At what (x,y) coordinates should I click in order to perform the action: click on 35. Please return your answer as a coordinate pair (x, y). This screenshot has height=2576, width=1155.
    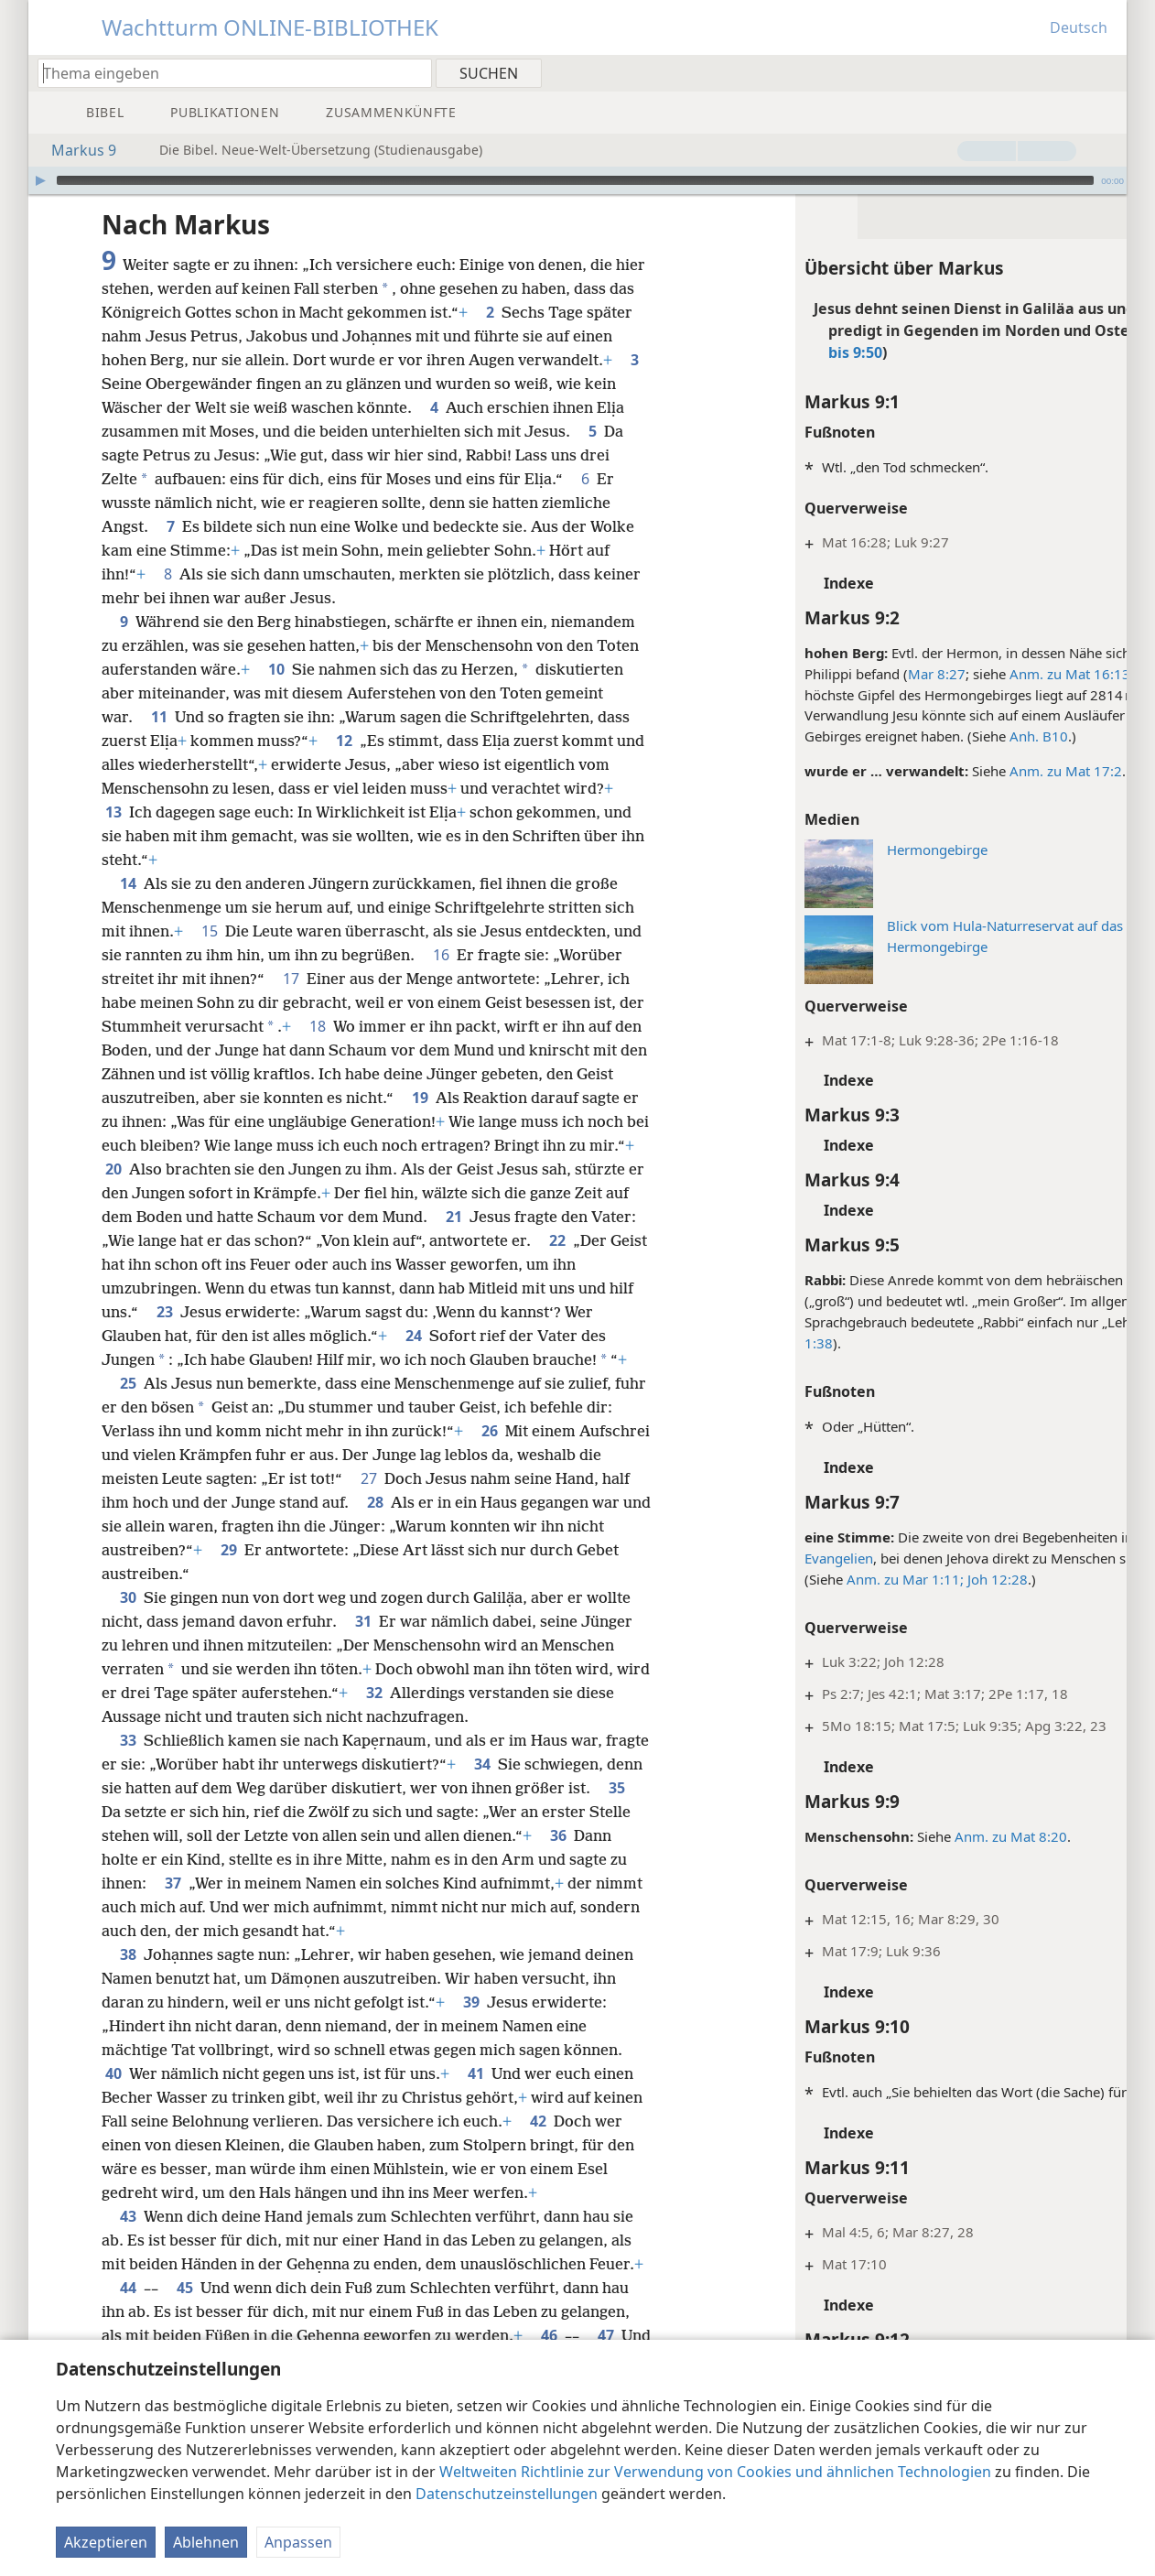
    Looking at the image, I should click on (203, 1835).